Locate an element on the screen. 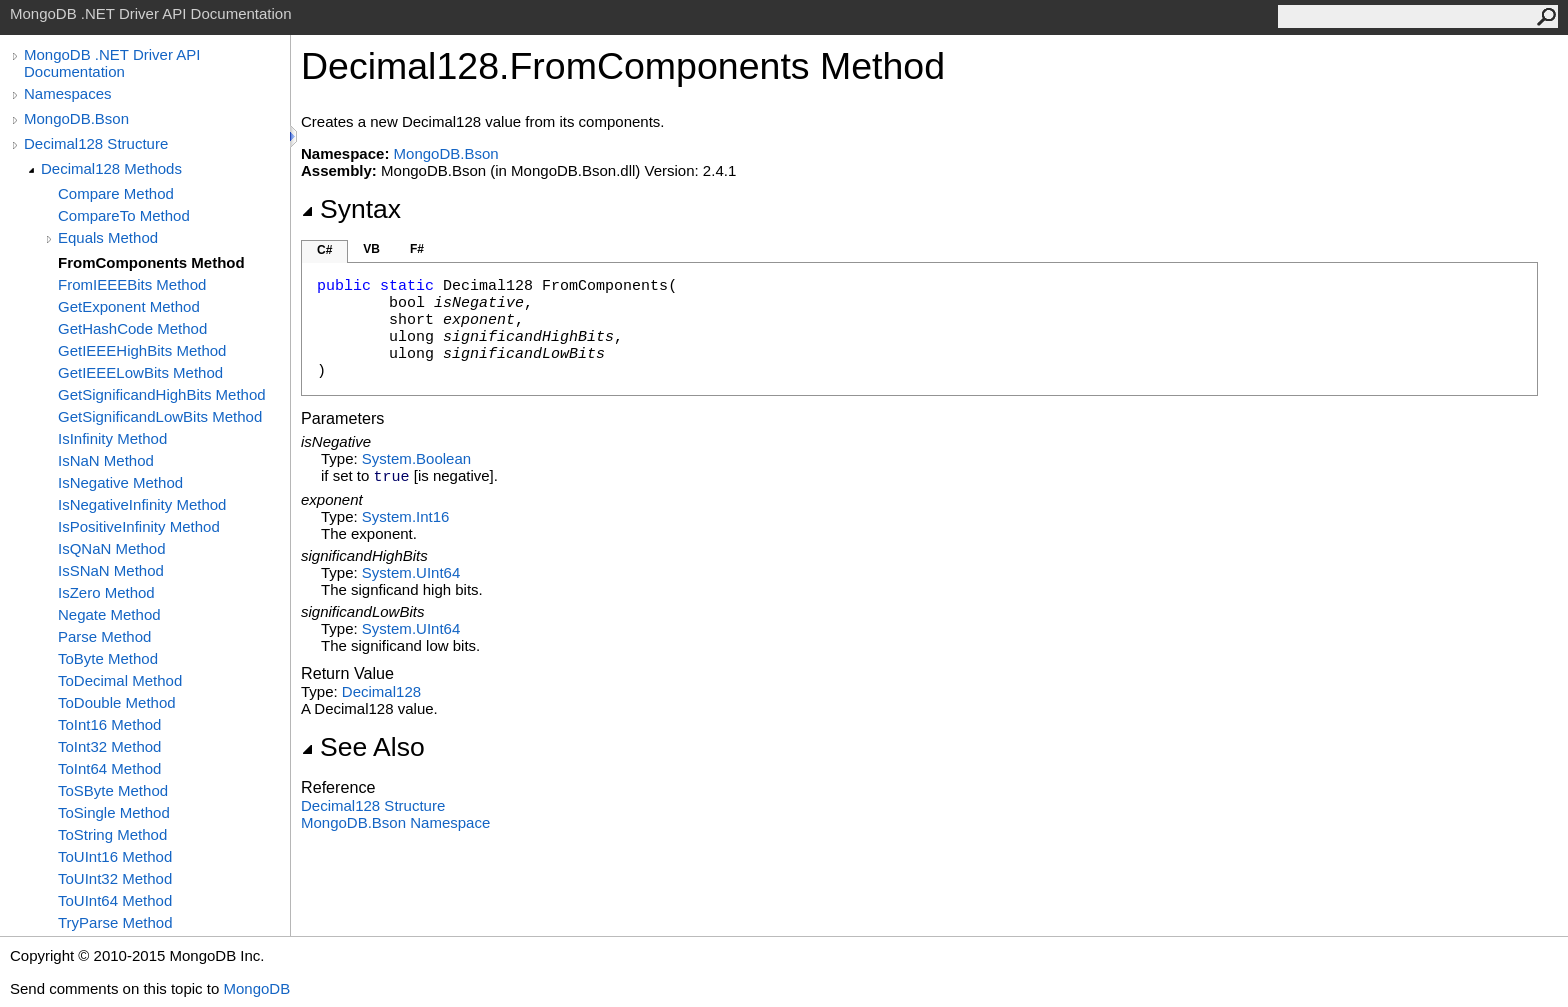 Image resolution: width=1568 pixels, height=1007 pixels. IsZero Method is located at coordinates (106, 592).